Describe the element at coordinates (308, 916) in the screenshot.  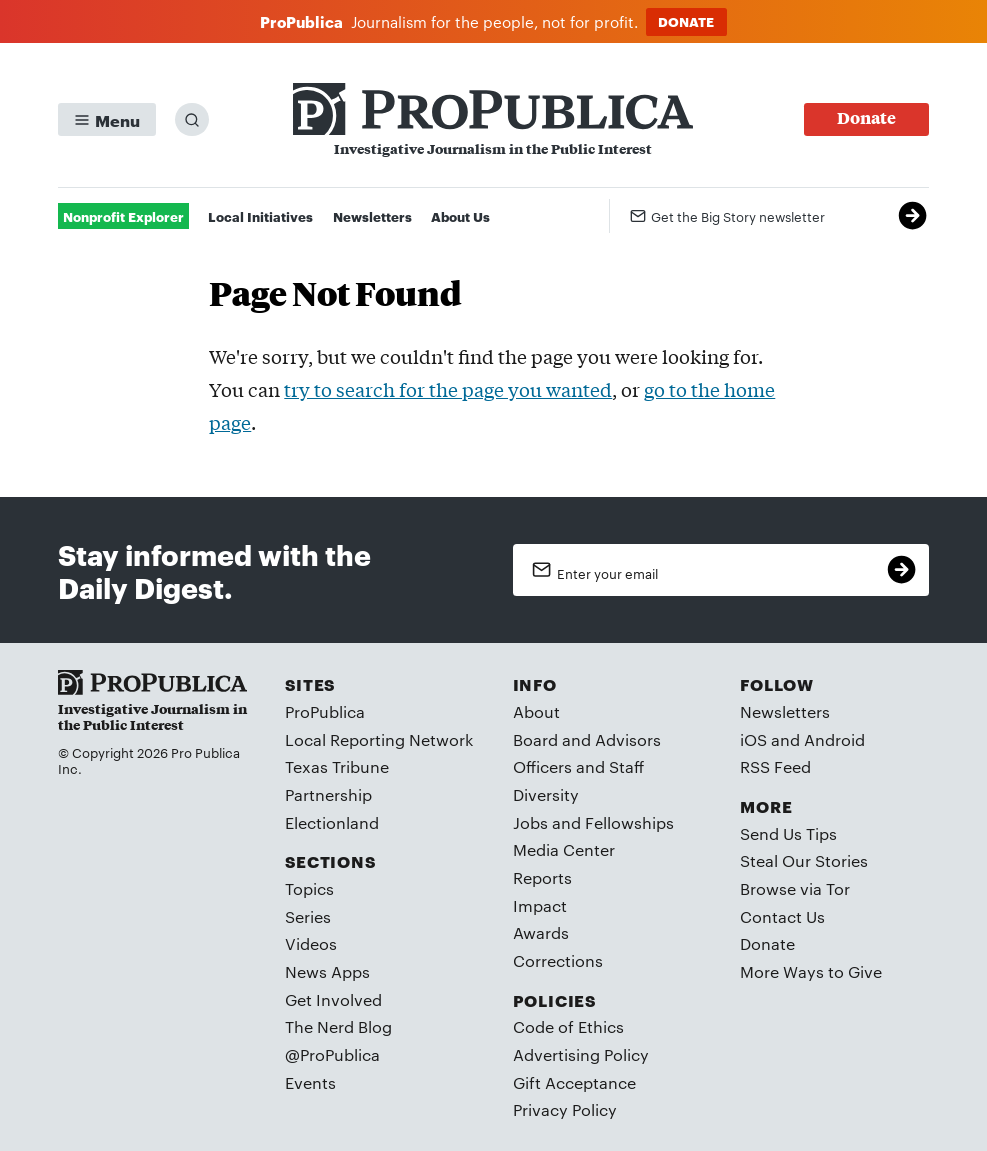
I see `Series` at that location.